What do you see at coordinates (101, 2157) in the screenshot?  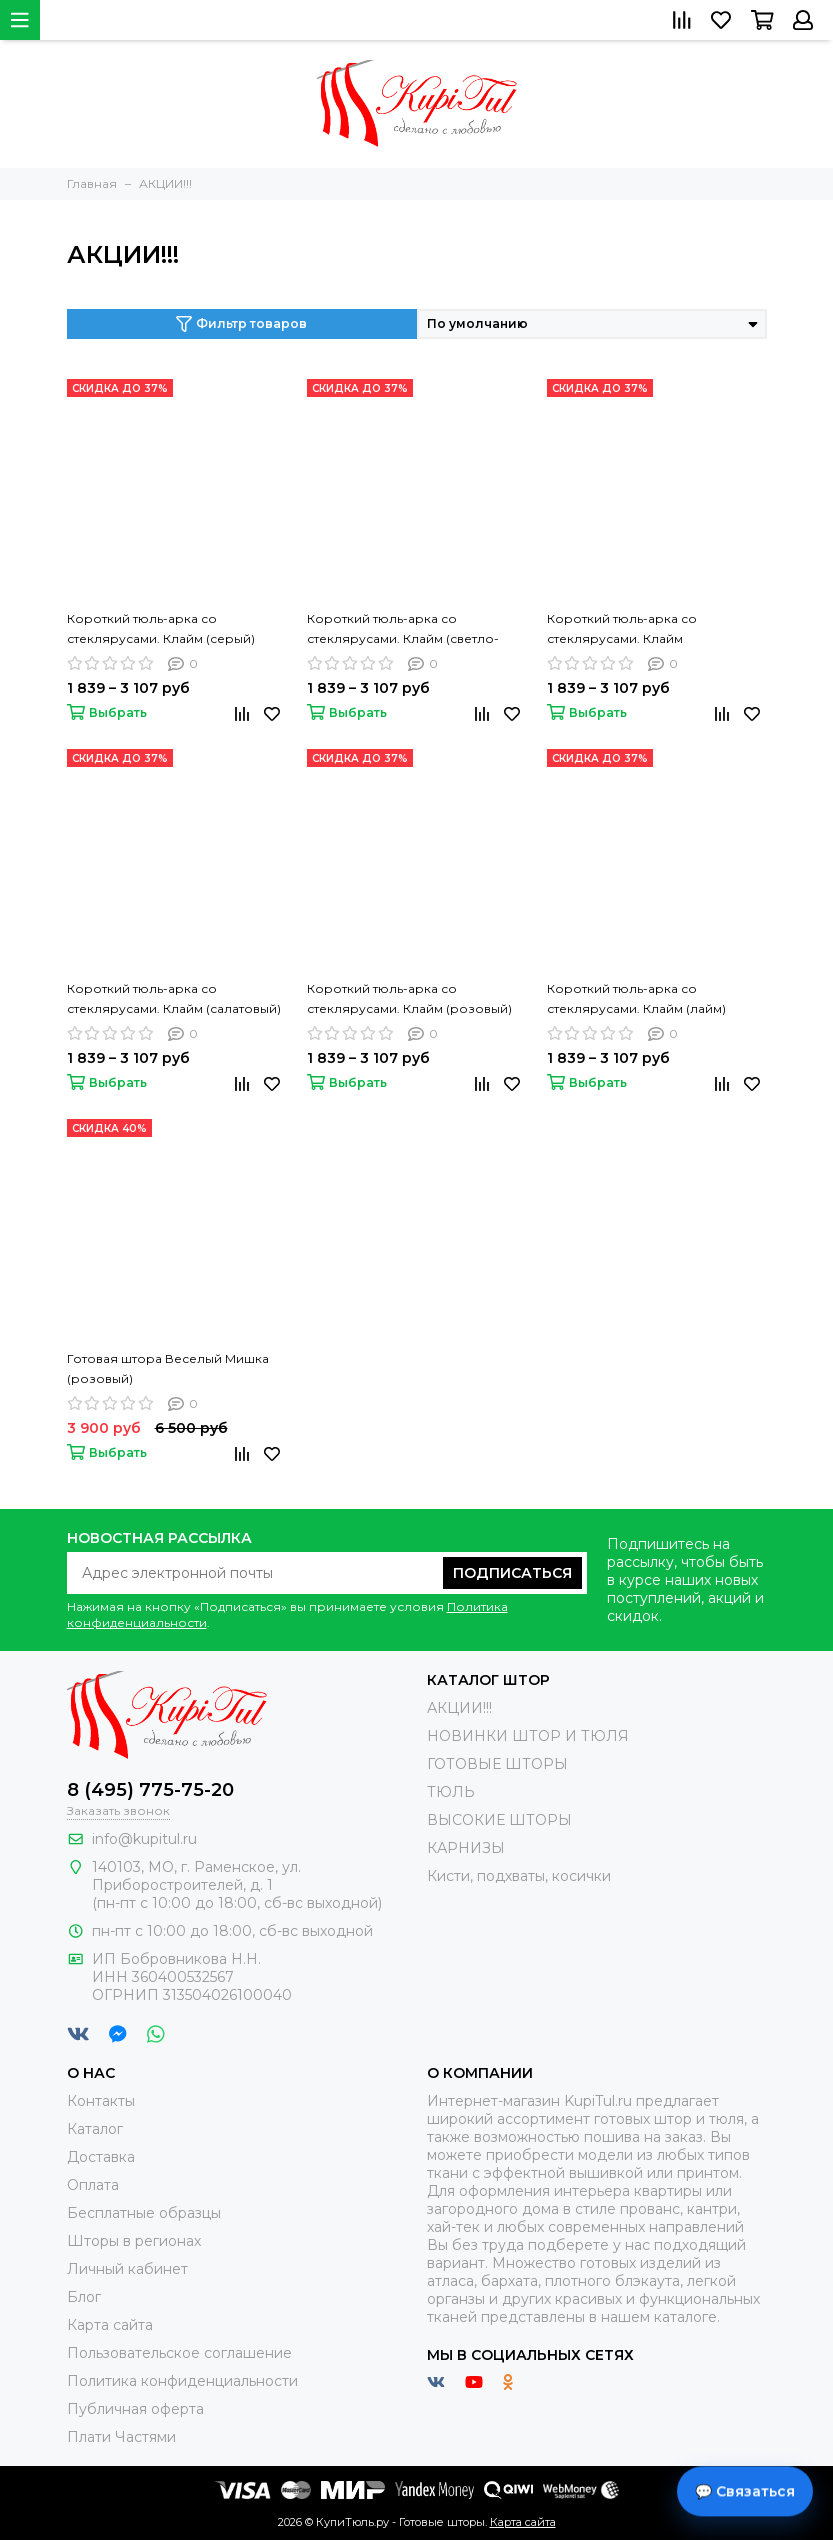 I see `Доставка` at bounding box center [101, 2157].